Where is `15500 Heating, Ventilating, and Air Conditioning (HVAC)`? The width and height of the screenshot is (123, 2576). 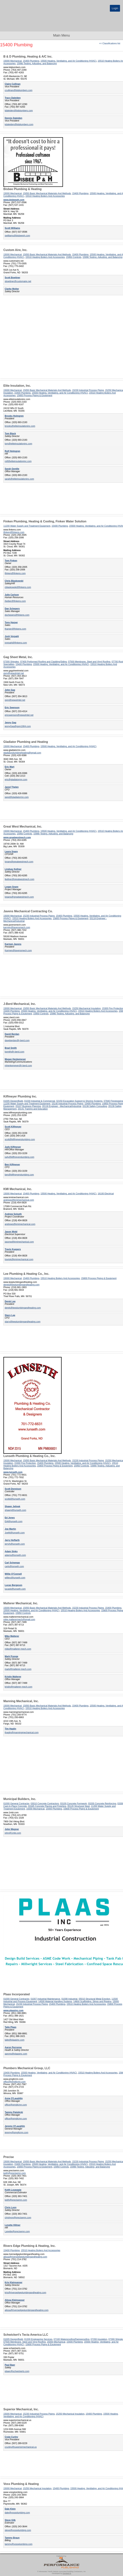
15500 Heating, Ventilating, and Air Conditioning (HVAC) is located at coordinates (68, 61).